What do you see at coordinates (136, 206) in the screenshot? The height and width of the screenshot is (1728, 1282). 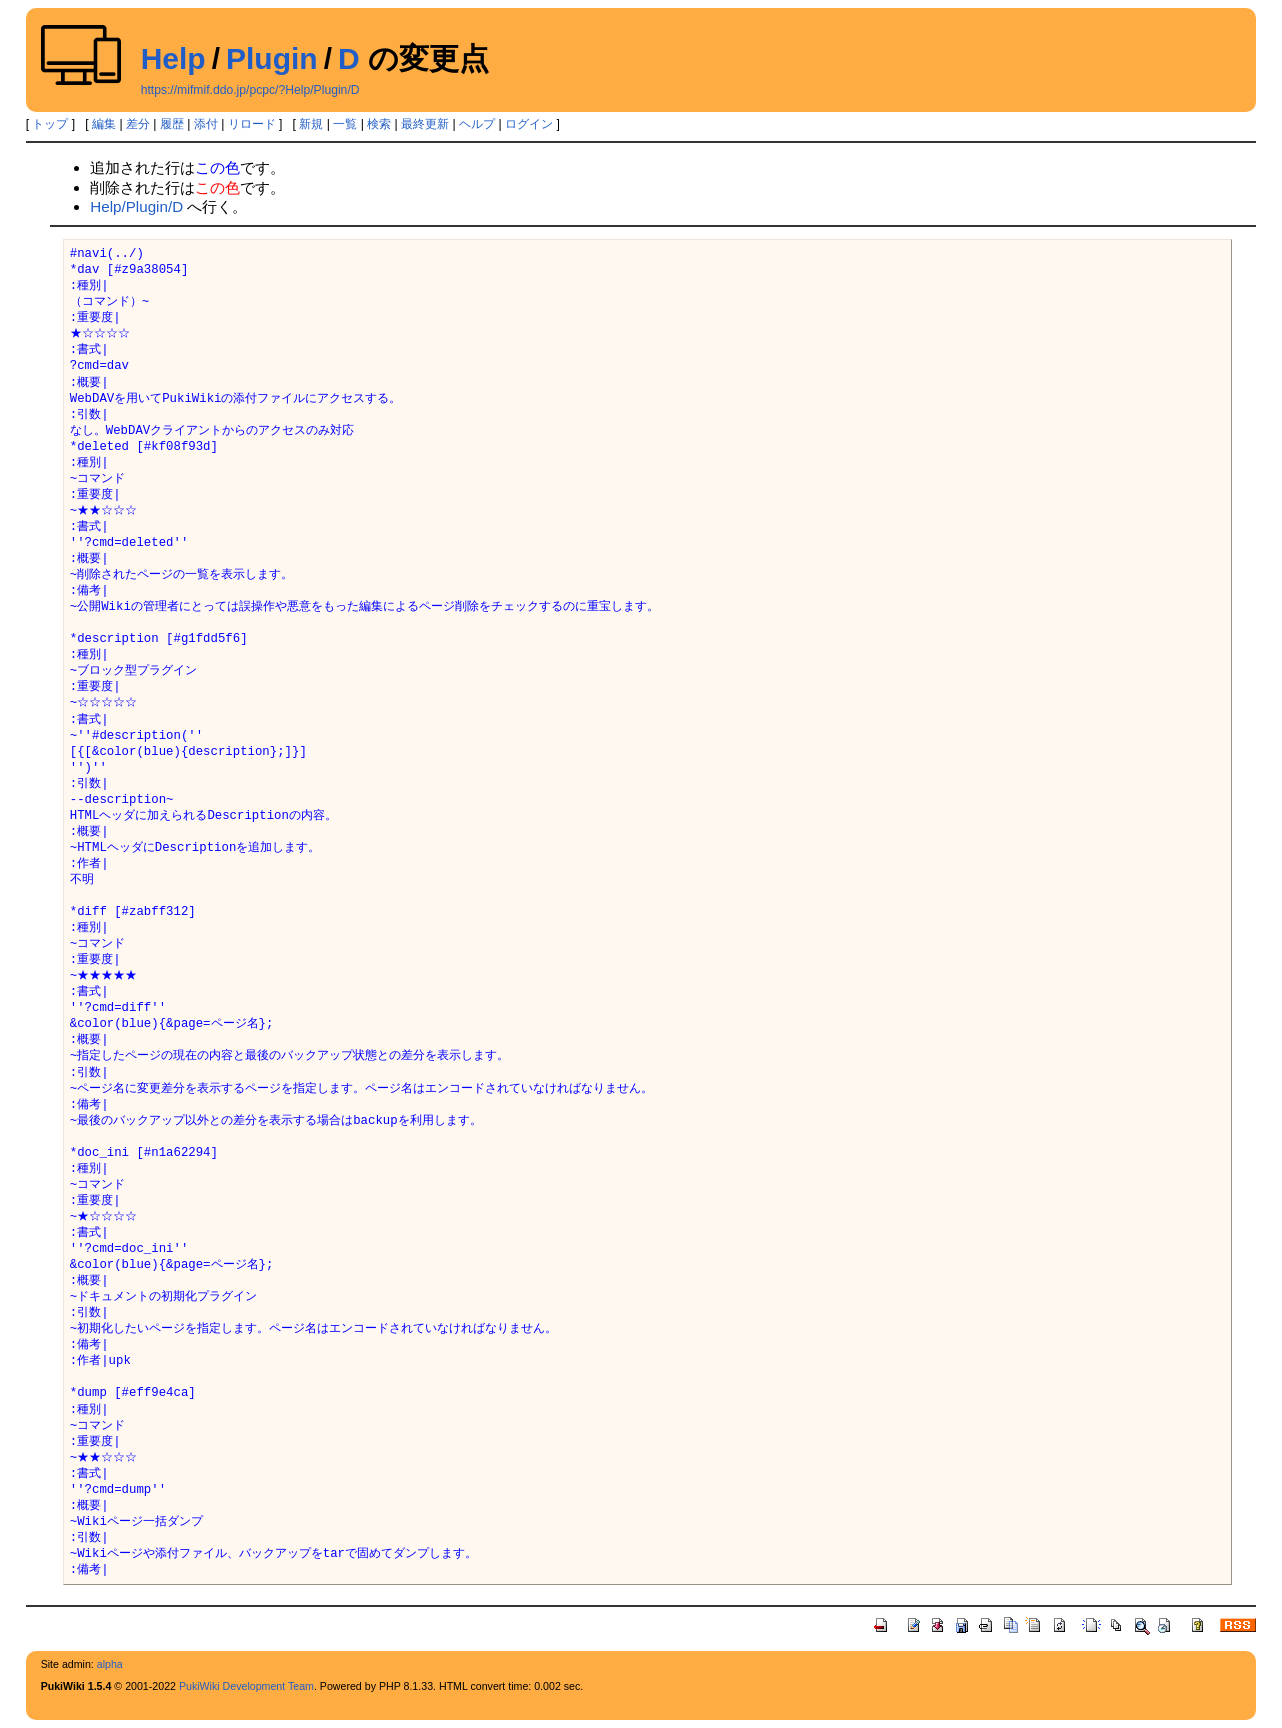 I see `Help/Plugin/D` at bounding box center [136, 206].